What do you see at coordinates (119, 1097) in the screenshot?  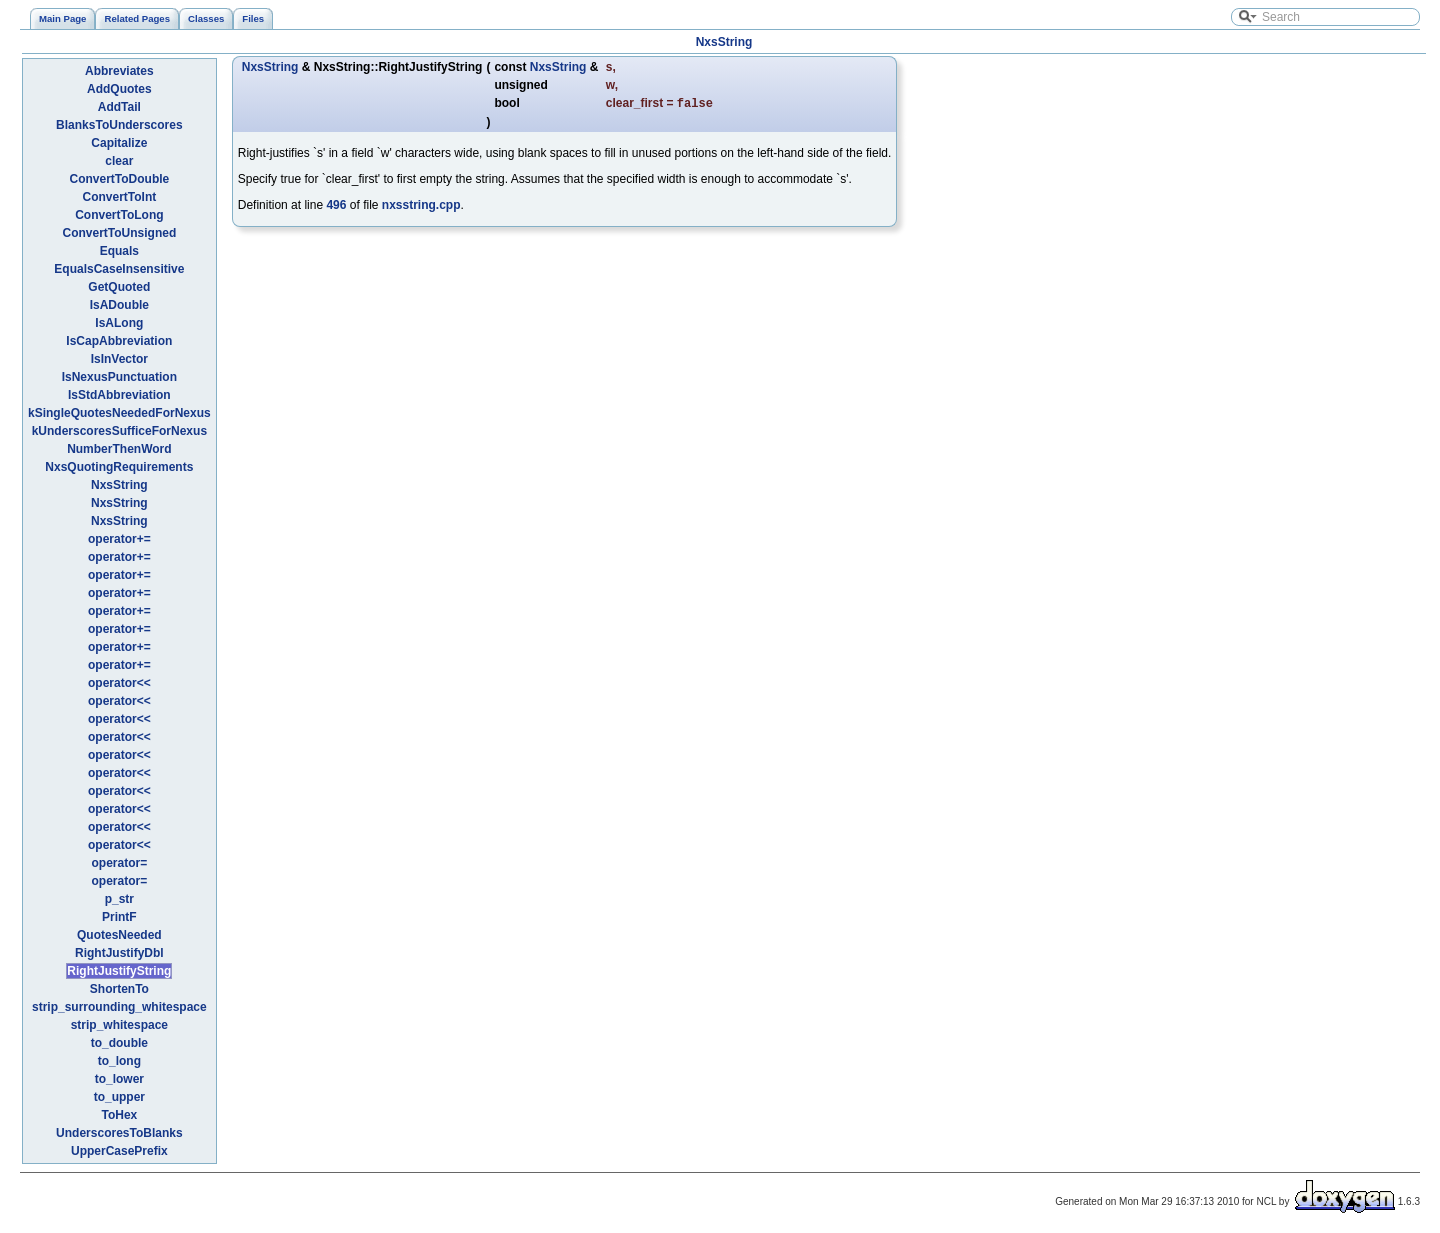 I see `to_upper` at bounding box center [119, 1097].